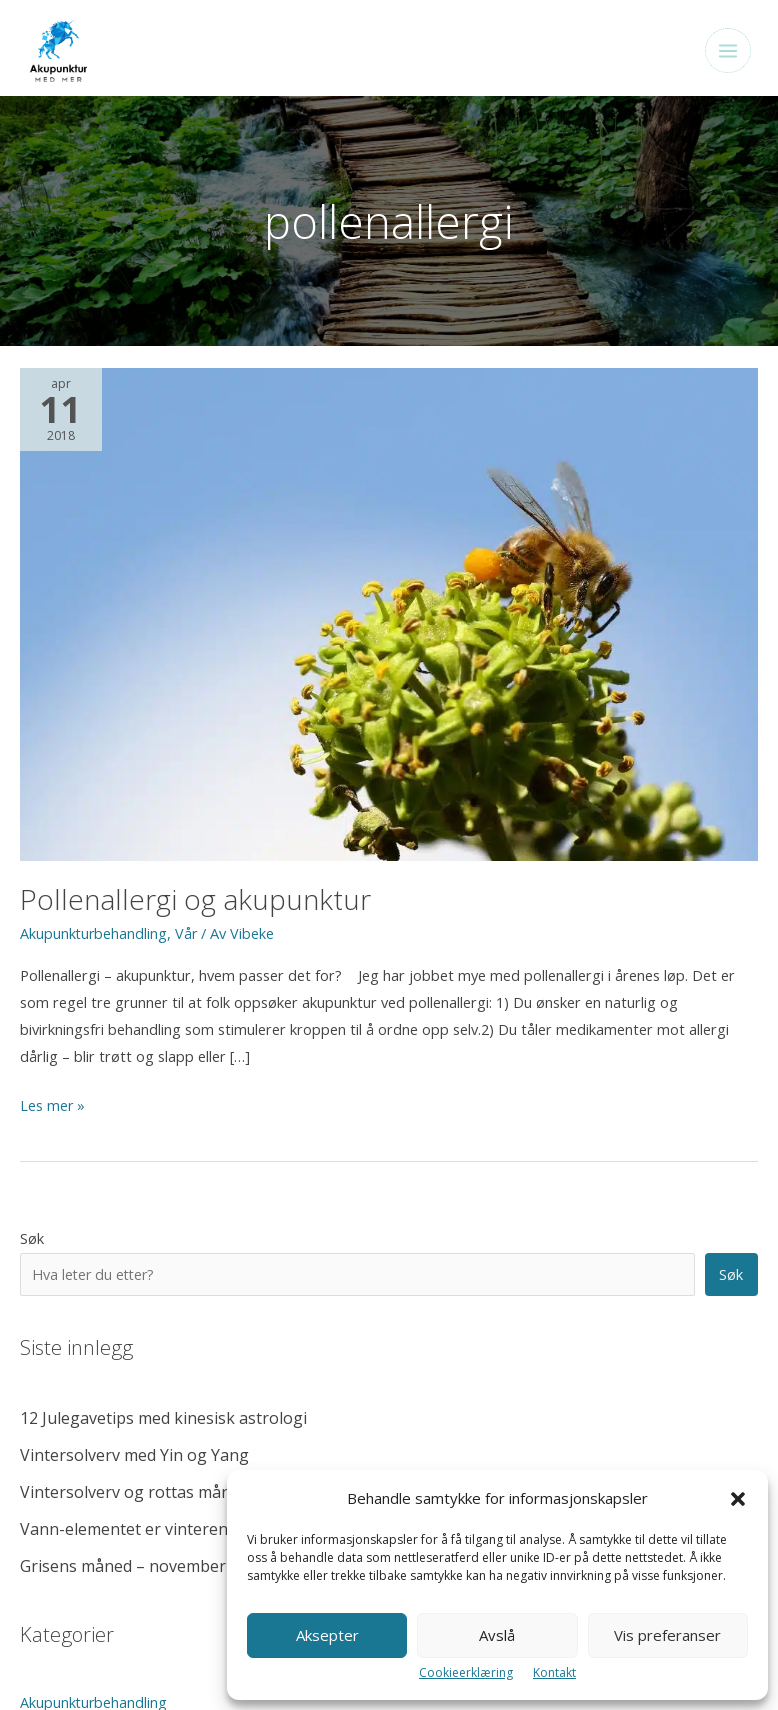 This screenshot has height=1710, width=778. Describe the element at coordinates (738, 1499) in the screenshot. I see `[button]` at that location.